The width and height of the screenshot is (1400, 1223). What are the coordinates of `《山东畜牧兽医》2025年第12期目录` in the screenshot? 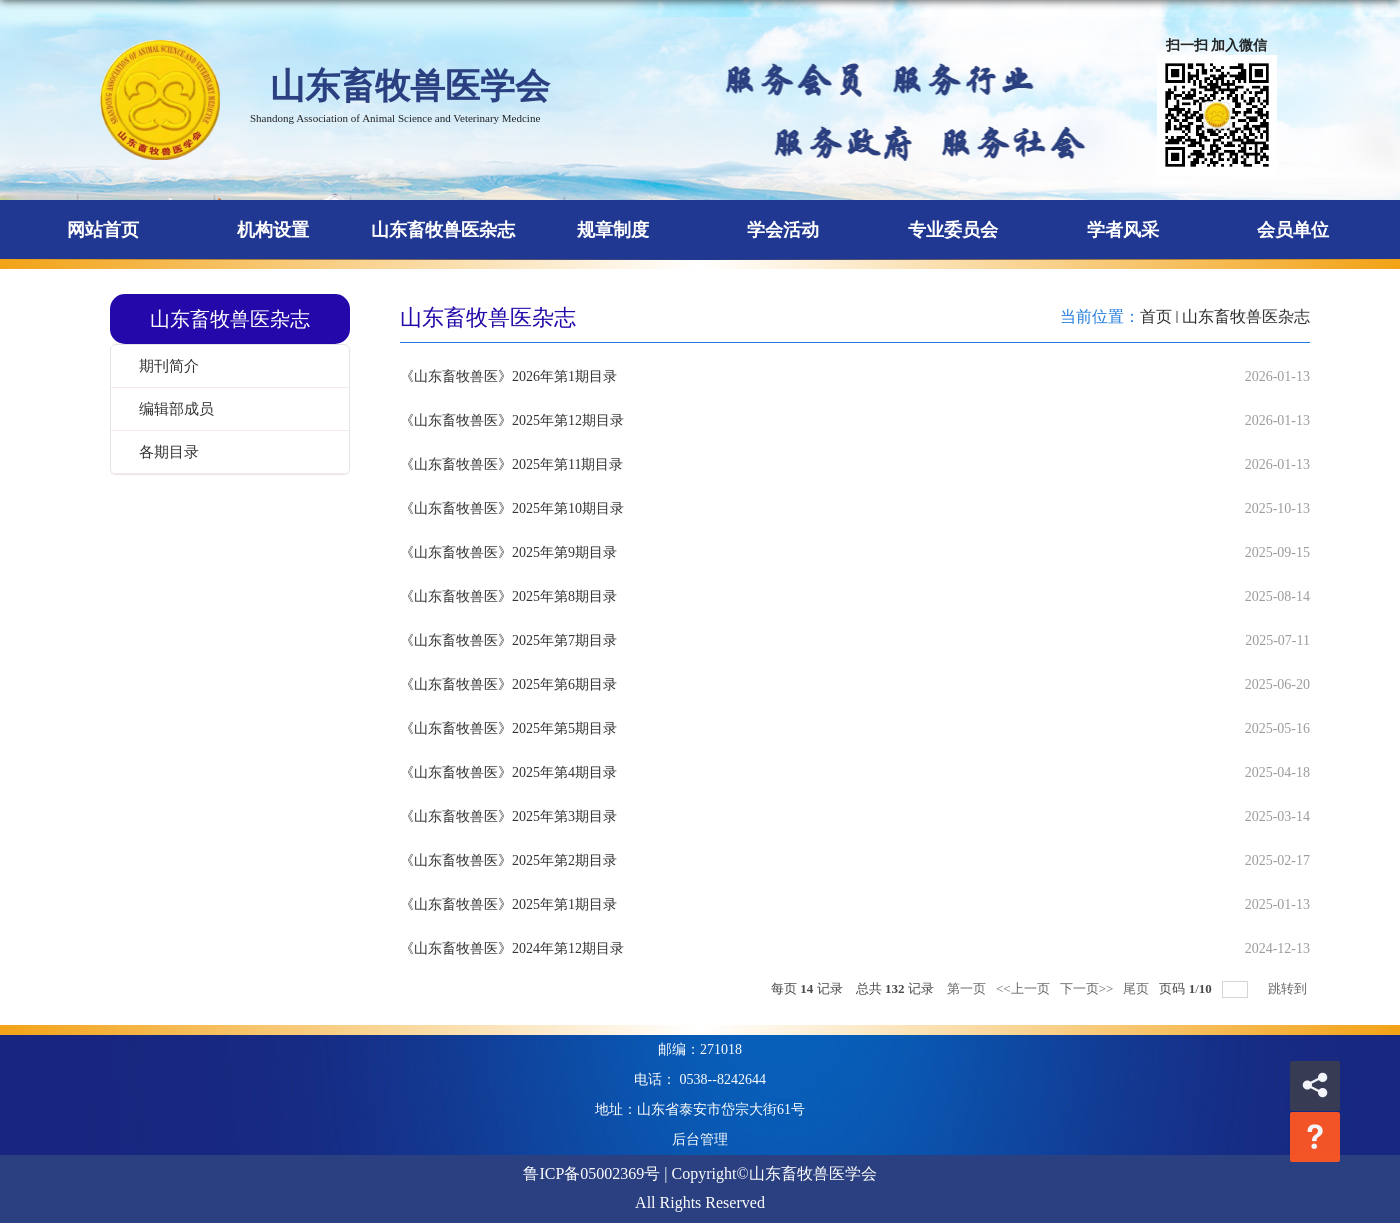 It's located at (512, 420).